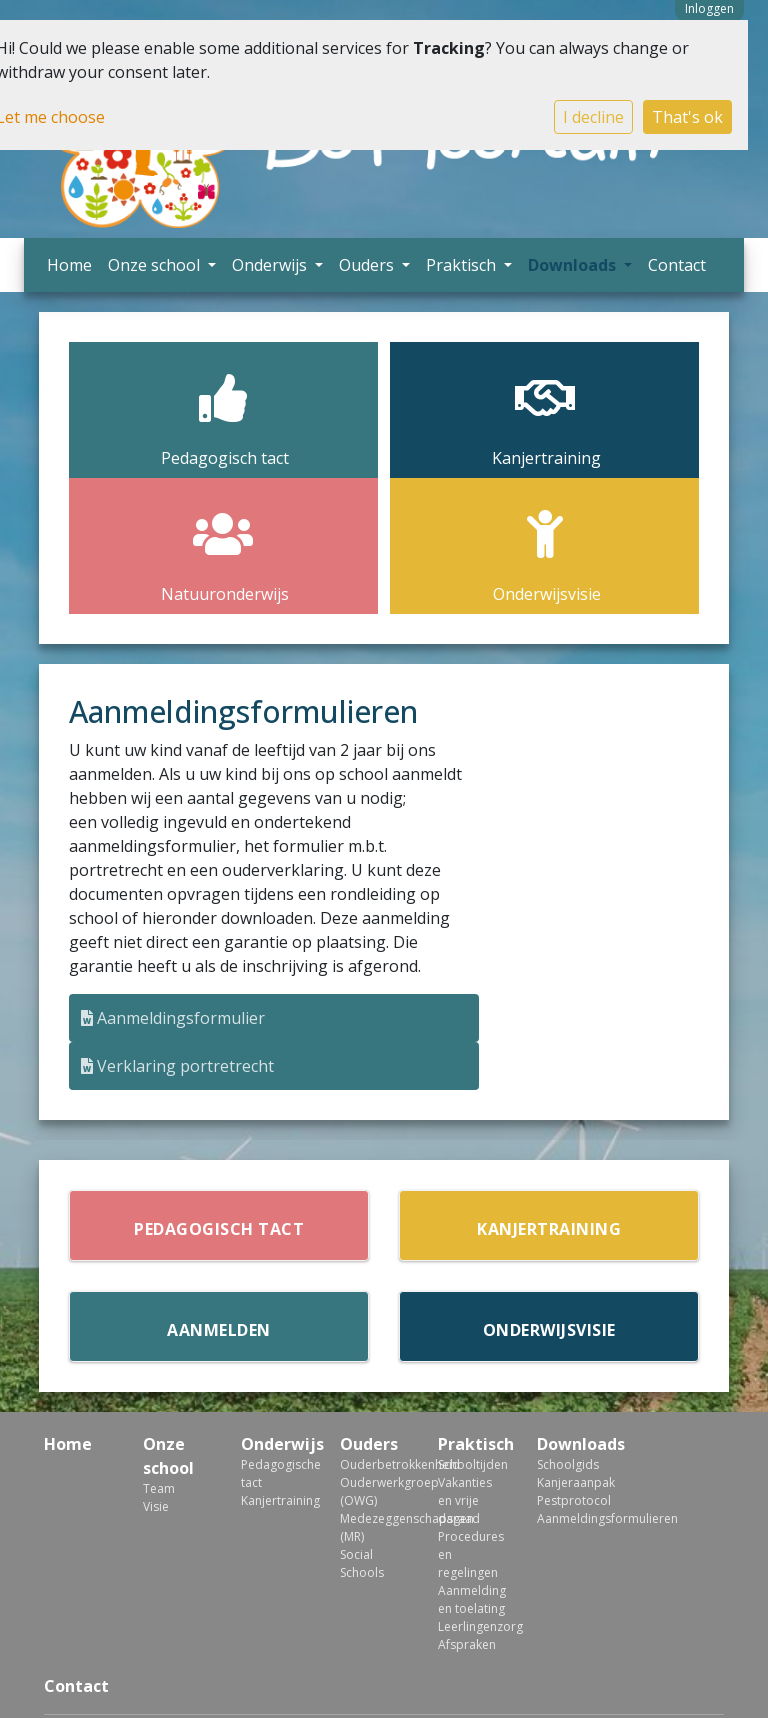 The height and width of the screenshot is (1718, 768). I want to click on Contact, so click(677, 265).